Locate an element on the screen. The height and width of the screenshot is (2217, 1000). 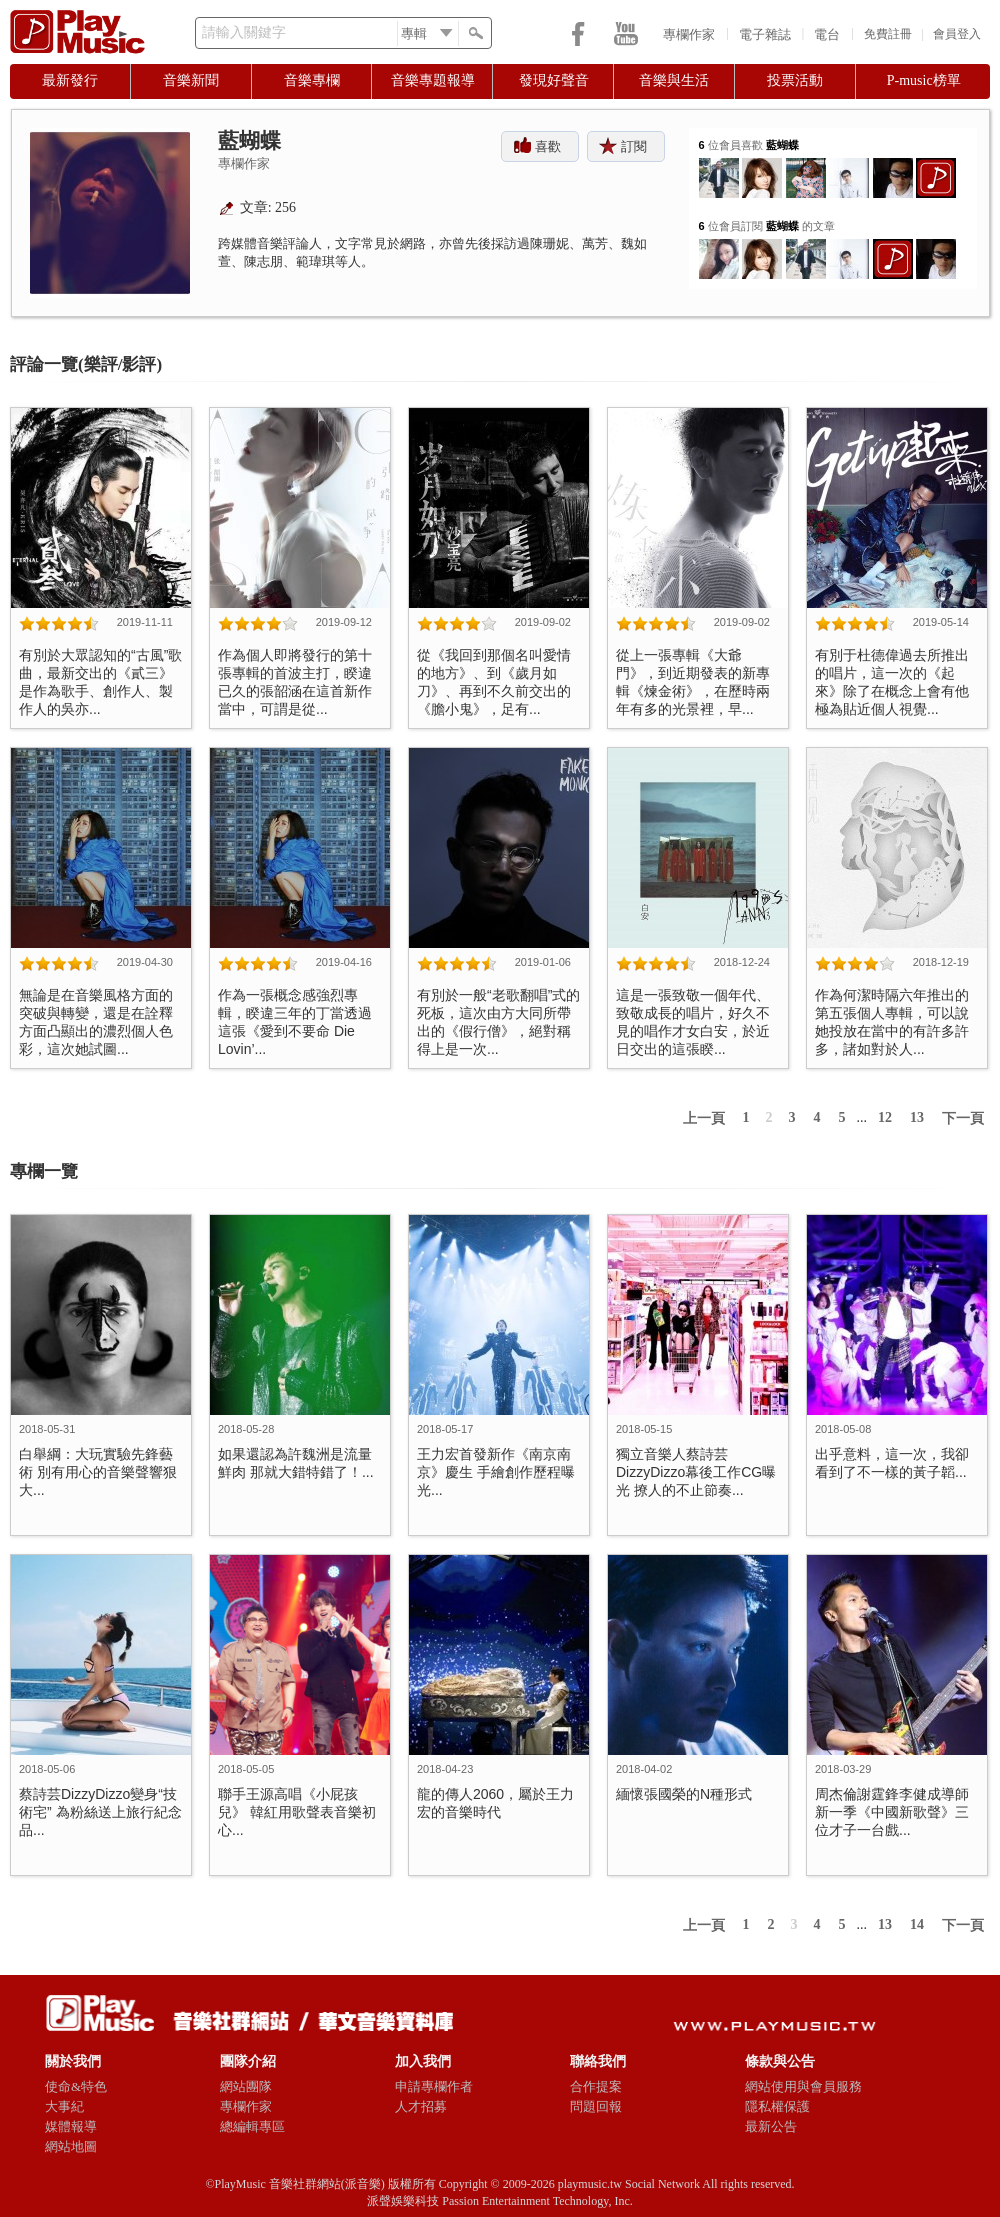
總編輯專區 is located at coordinates (252, 2126).